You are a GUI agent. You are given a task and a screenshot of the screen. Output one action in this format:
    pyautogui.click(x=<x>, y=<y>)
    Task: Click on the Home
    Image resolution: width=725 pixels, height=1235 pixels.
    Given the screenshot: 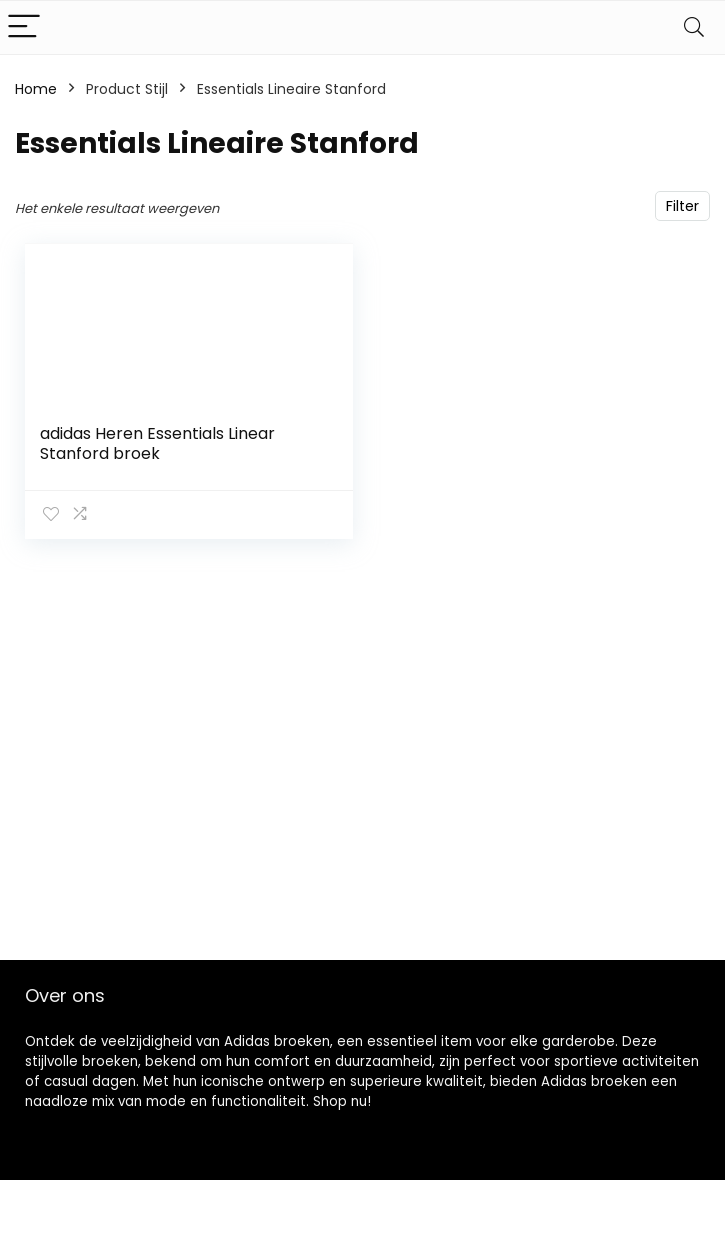 What is the action you would take?
    pyautogui.click(x=36, y=89)
    